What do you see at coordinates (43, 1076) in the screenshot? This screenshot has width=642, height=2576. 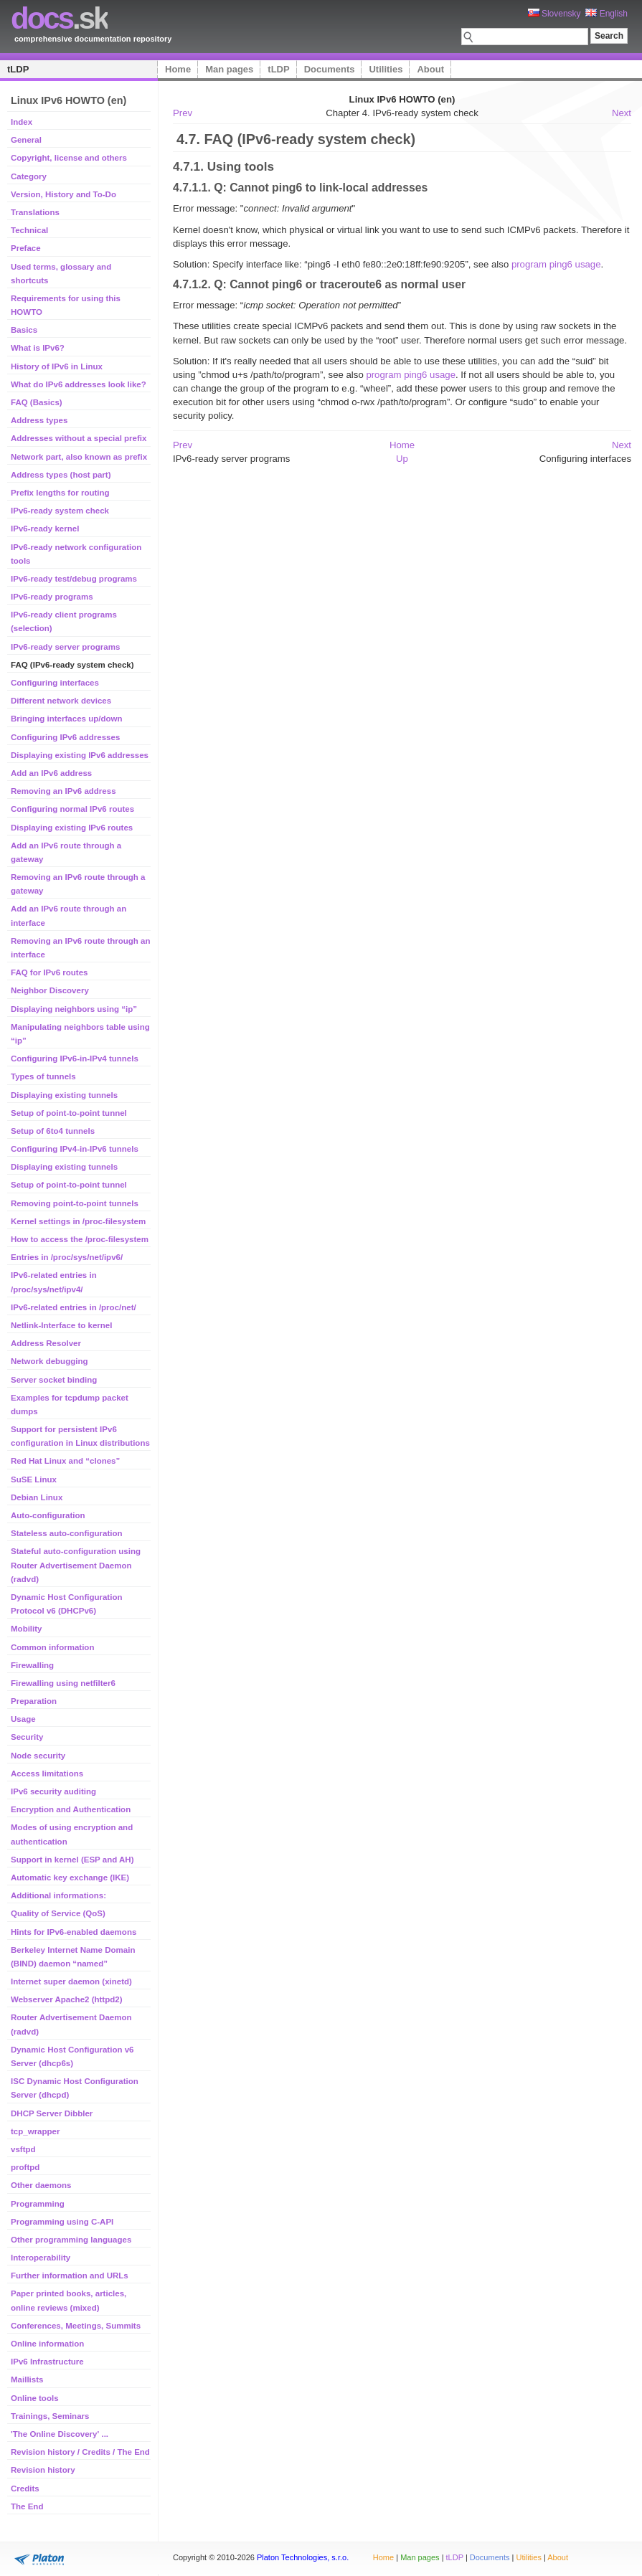 I see `Types of tunnels` at bounding box center [43, 1076].